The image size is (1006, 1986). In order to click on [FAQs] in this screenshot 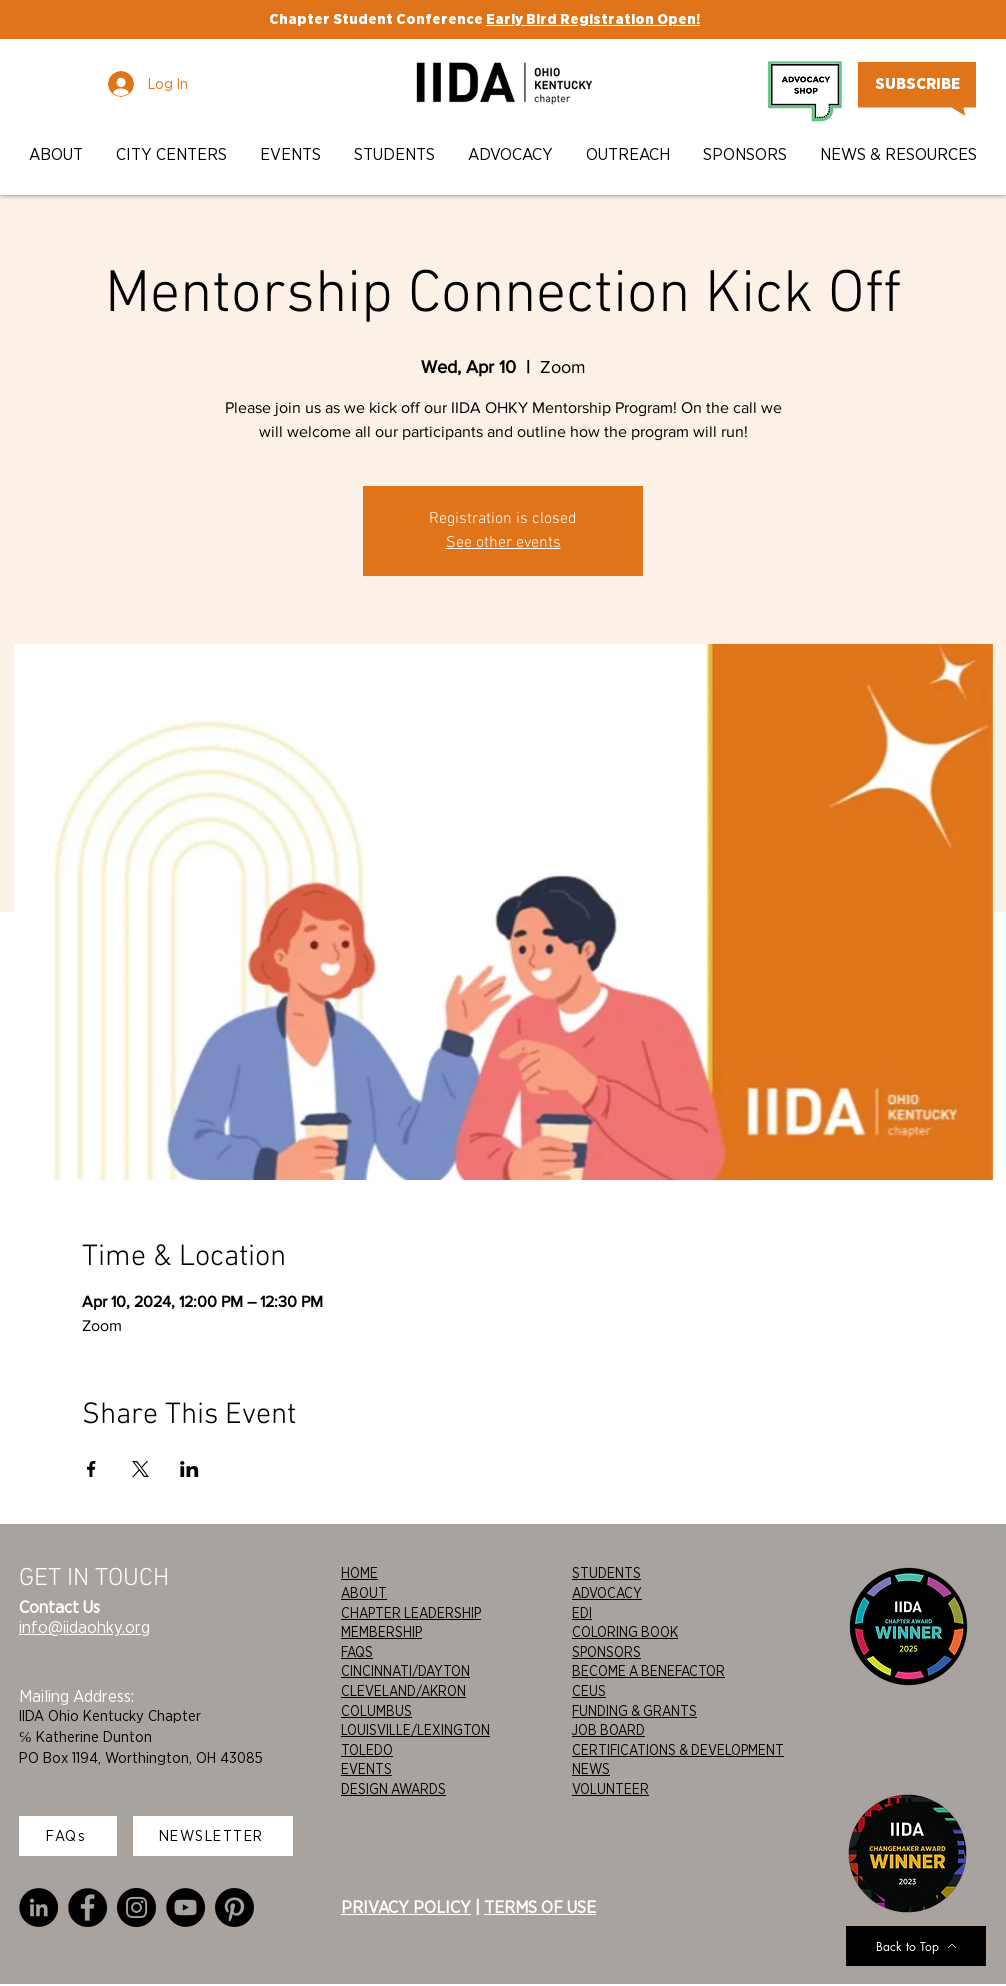, I will do `click(68, 1836)`.